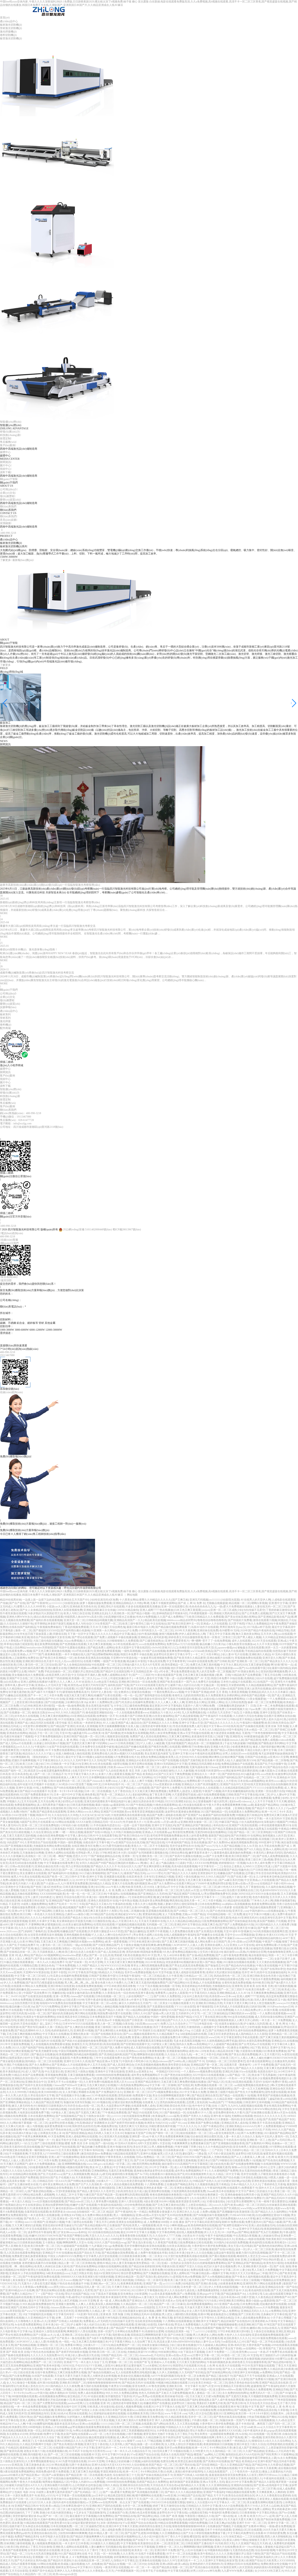 This screenshot has height=2576, width=298. What do you see at coordinates (87, 2112) in the screenshot?
I see `国产无遮挡,又爽又黄` at bounding box center [87, 2112].